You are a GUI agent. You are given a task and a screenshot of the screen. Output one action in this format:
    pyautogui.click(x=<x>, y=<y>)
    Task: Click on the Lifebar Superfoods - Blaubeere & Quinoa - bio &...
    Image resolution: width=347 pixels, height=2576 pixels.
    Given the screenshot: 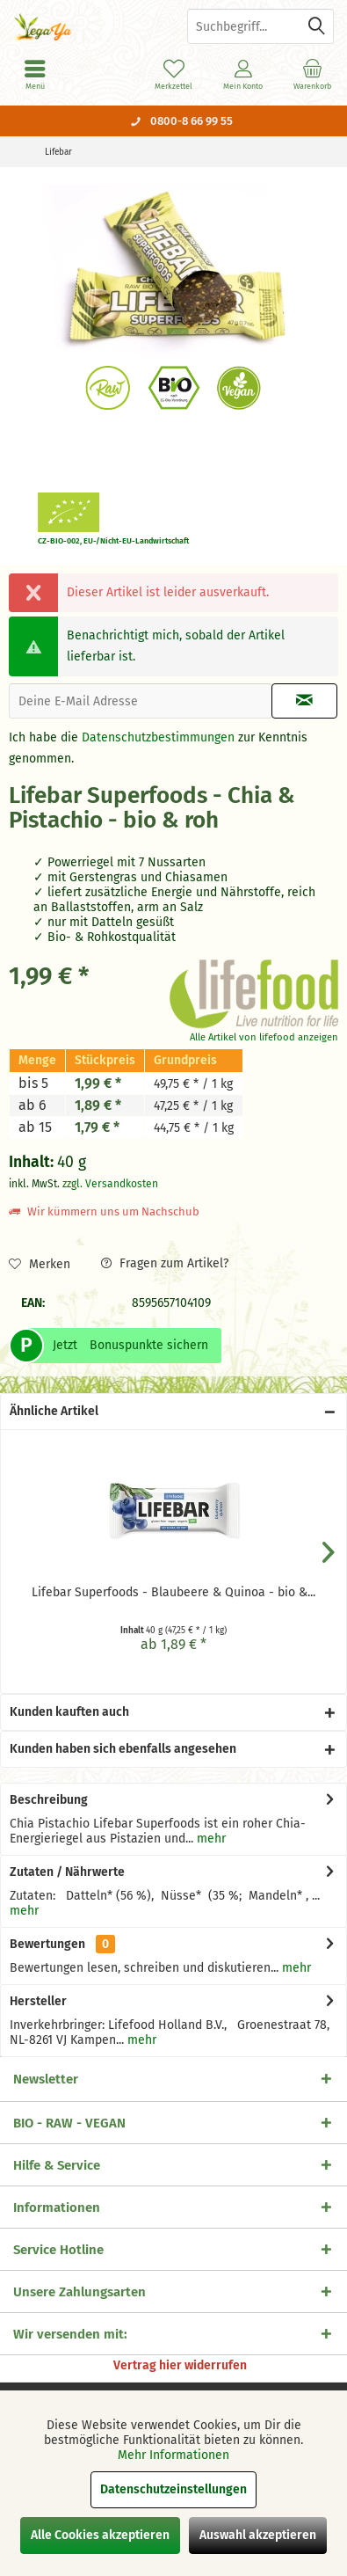 What is the action you would take?
    pyautogui.click(x=173, y=1592)
    